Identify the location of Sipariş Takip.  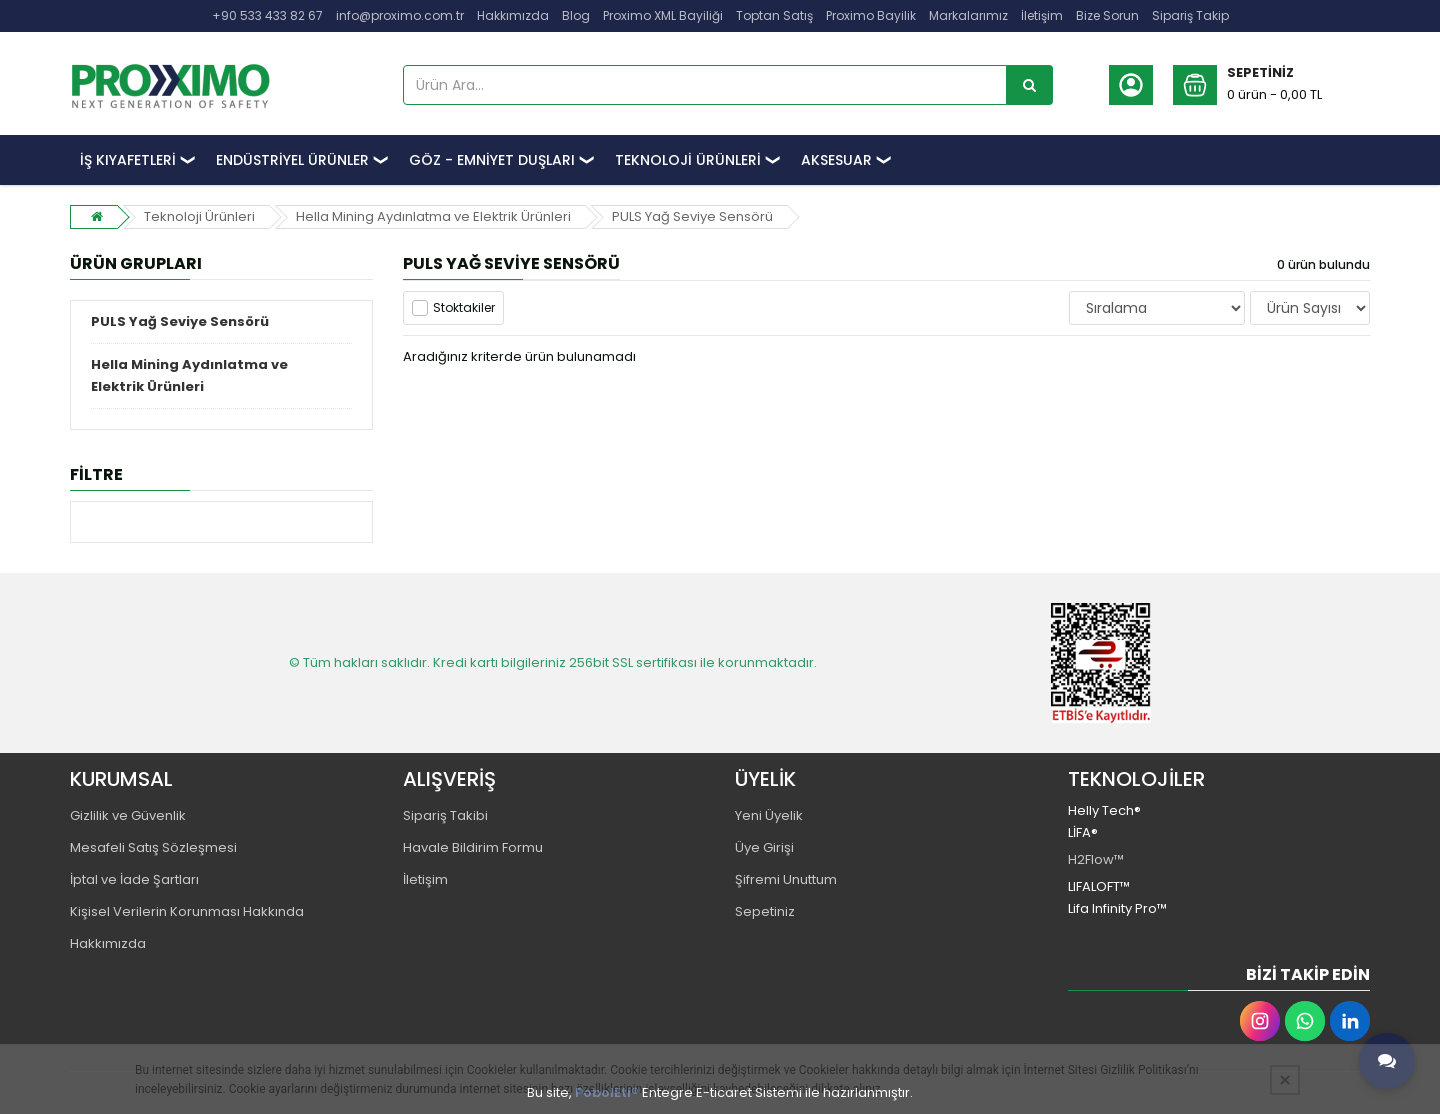
(1190, 15).